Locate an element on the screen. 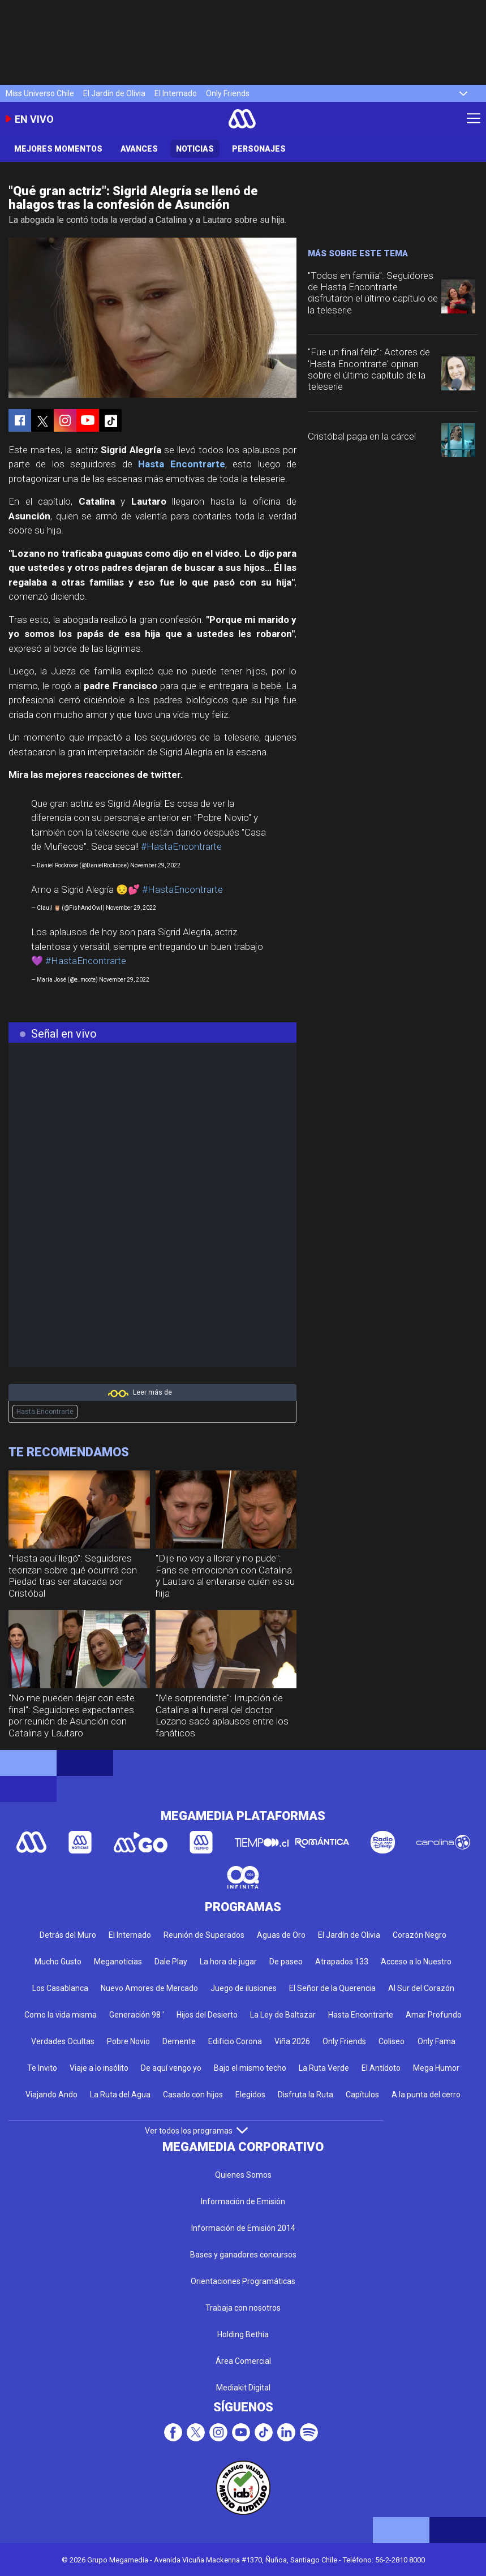 The image size is (486, 2576). Demente is located at coordinates (179, 2041).